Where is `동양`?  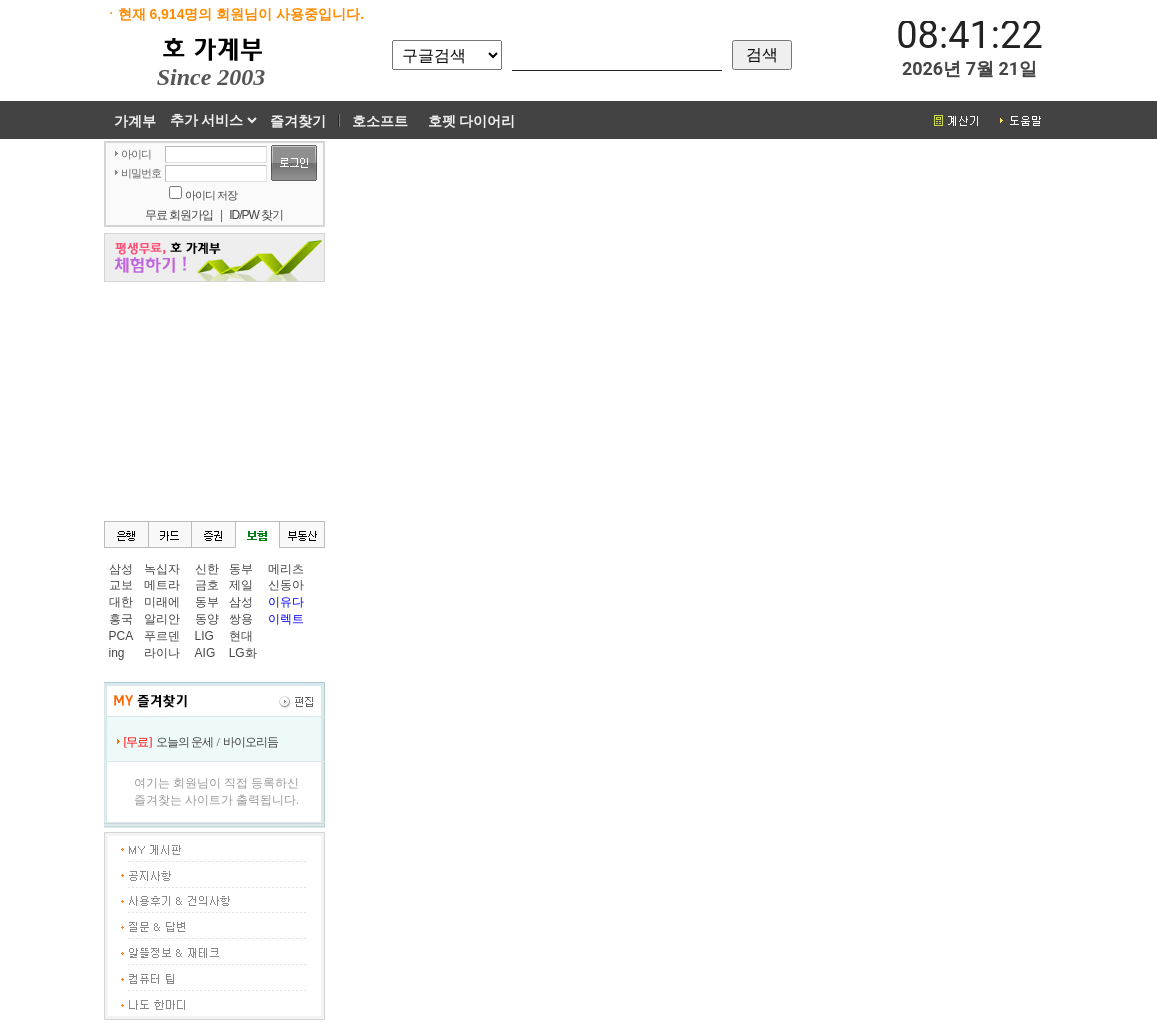 동양 is located at coordinates (207, 619).